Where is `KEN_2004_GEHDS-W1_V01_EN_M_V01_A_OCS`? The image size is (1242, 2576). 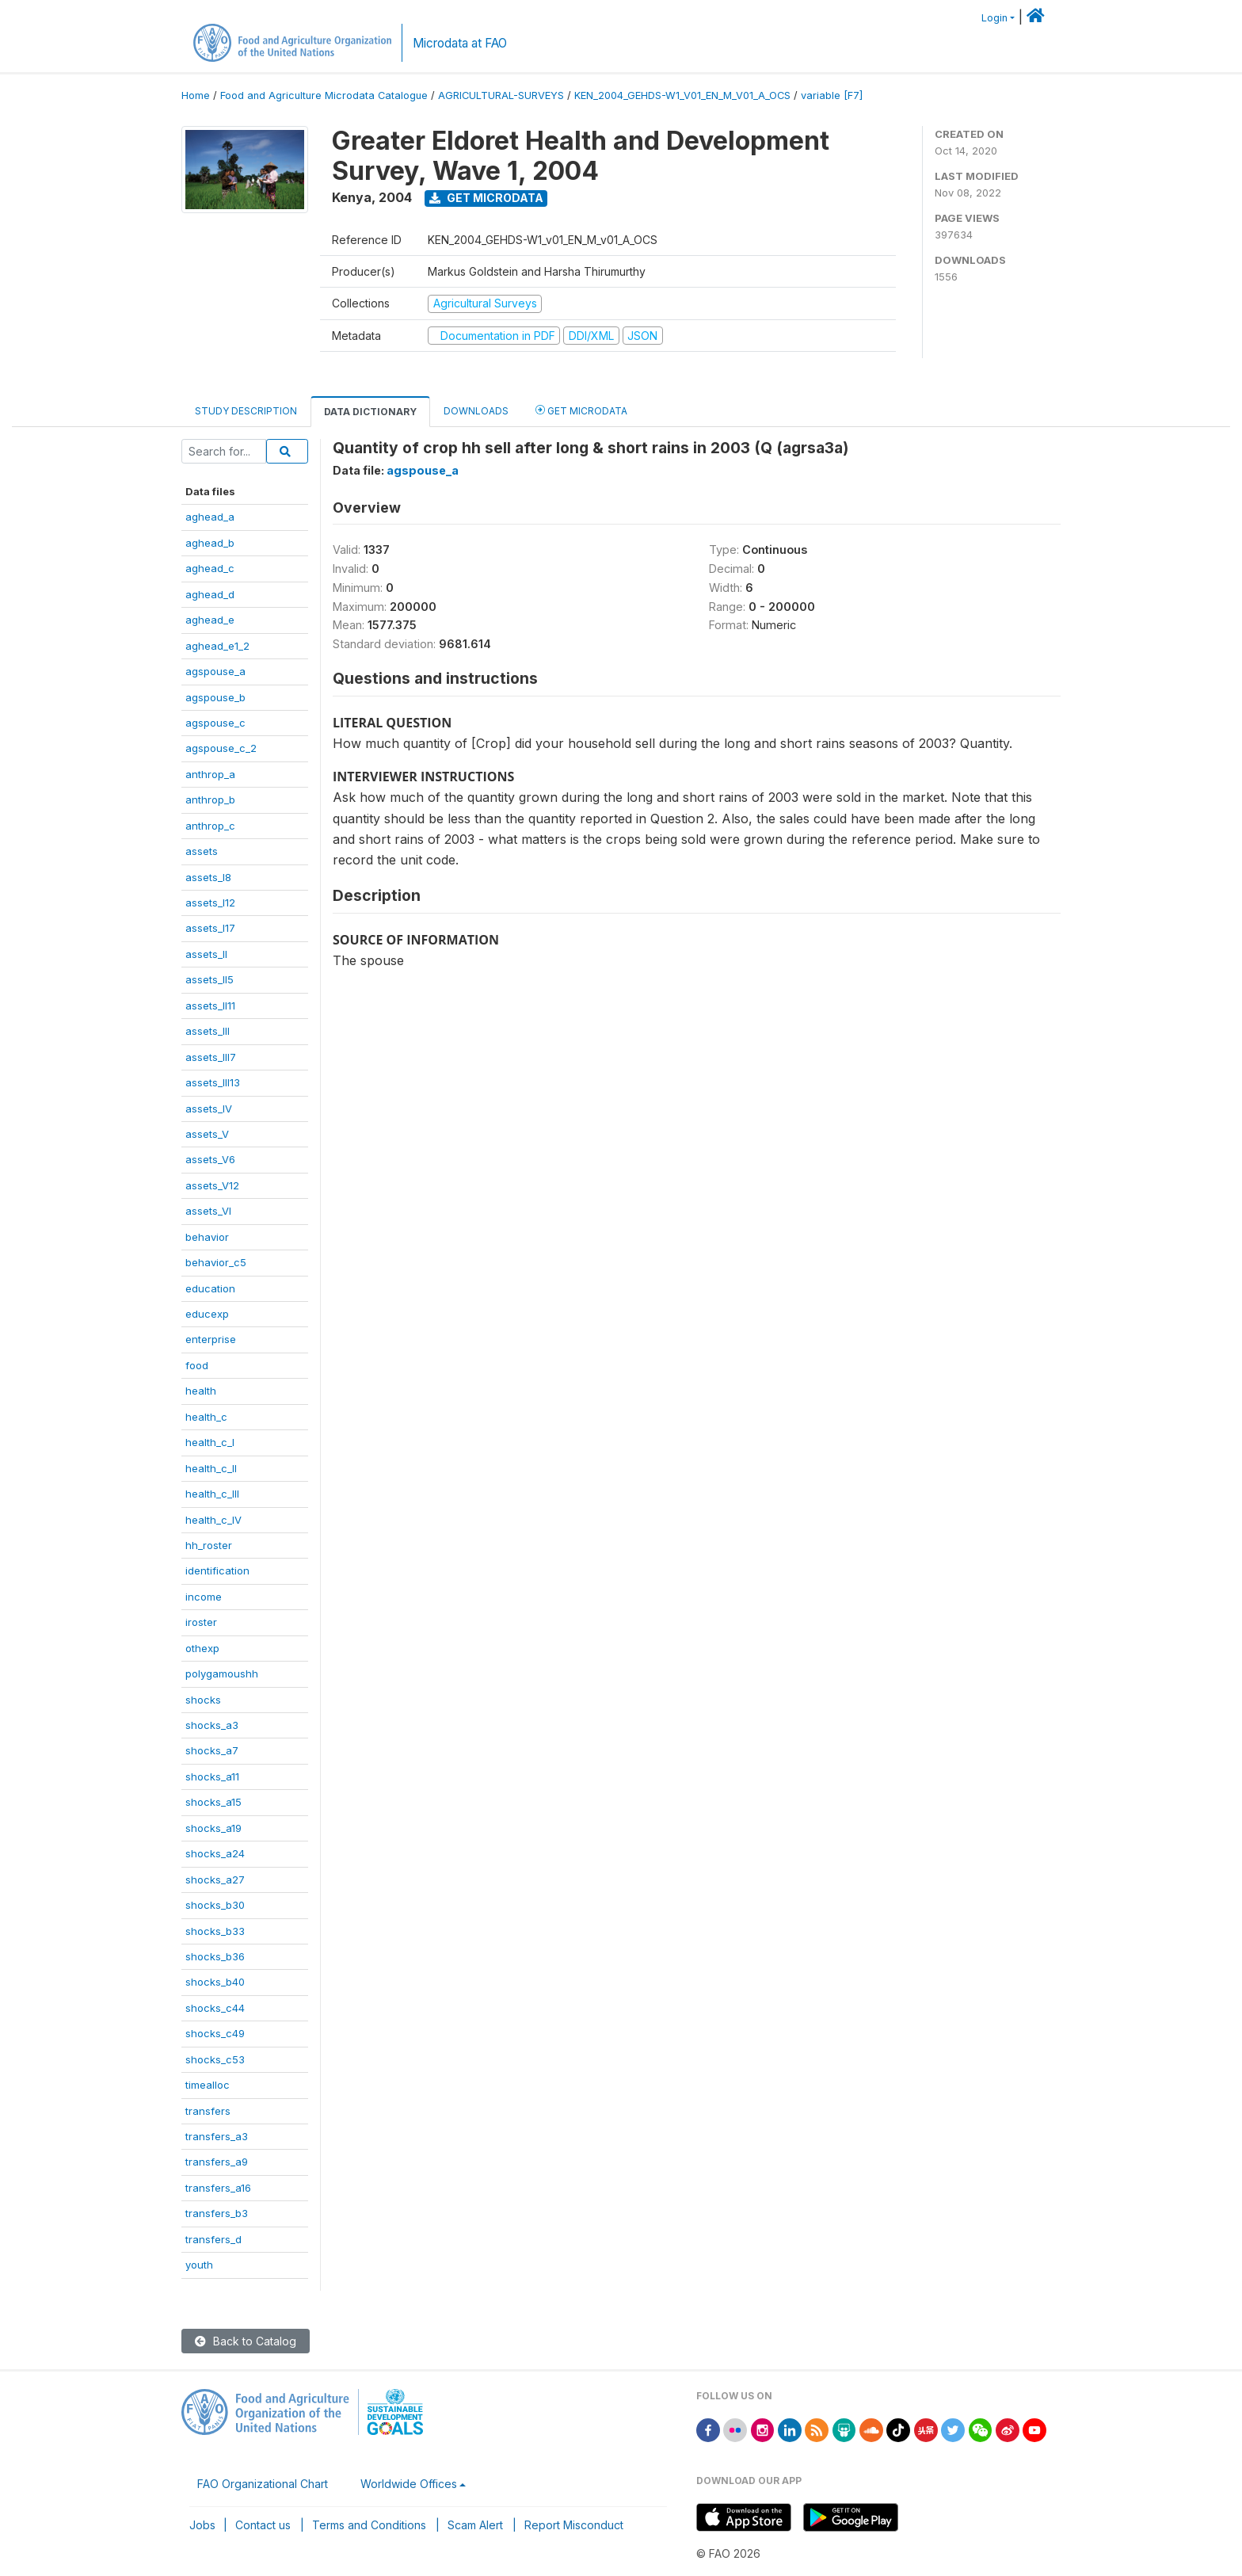
KEN_2004_GEHDS-W1_V01_EN_M_V01_A_OCS is located at coordinates (682, 95).